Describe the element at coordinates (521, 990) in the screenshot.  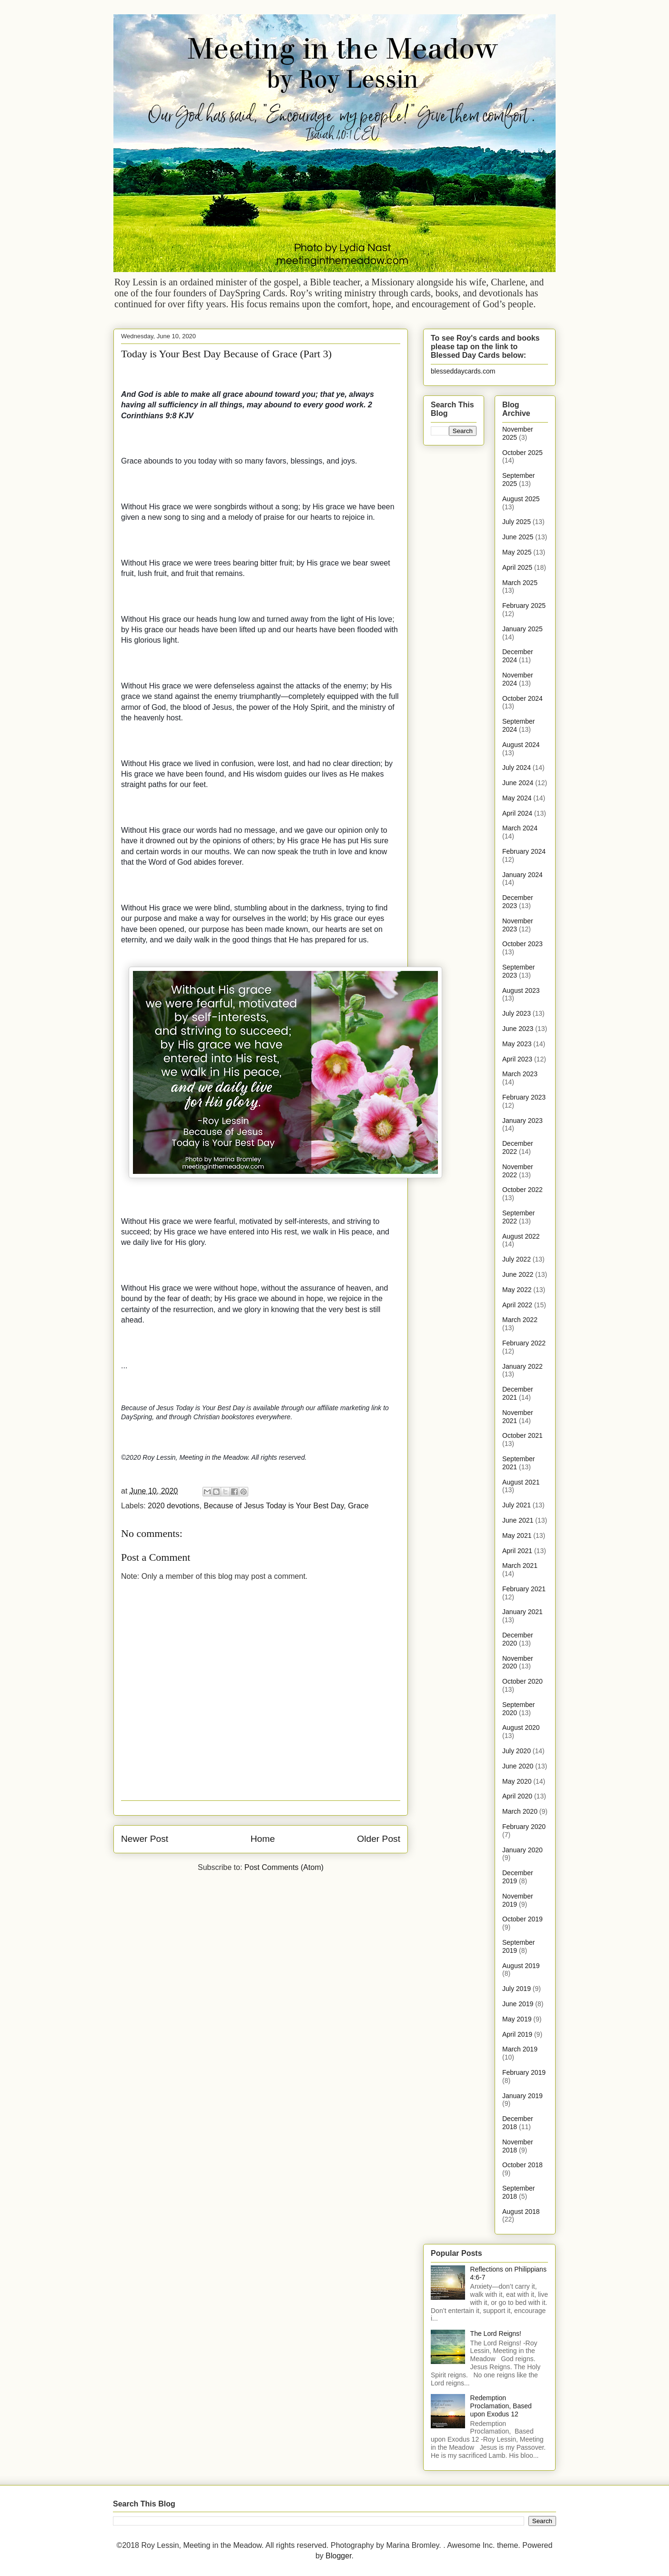
I see `August 2023` at that location.